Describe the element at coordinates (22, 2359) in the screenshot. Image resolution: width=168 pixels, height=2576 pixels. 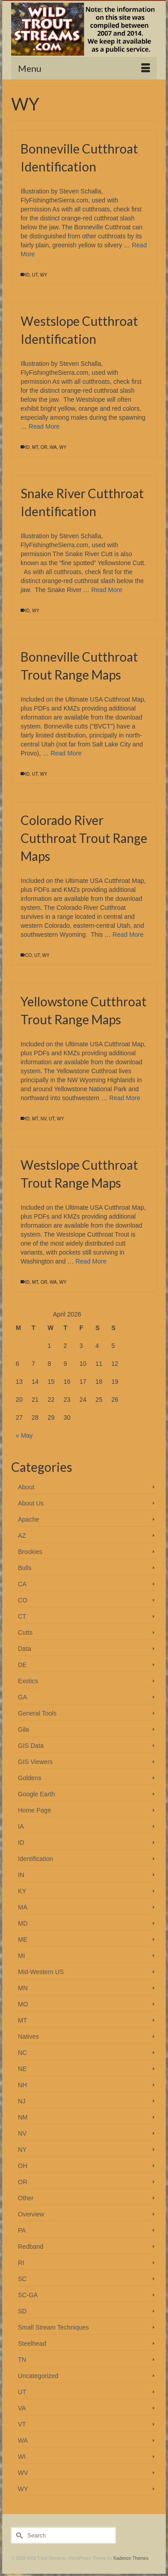
I see `TN` at that location.